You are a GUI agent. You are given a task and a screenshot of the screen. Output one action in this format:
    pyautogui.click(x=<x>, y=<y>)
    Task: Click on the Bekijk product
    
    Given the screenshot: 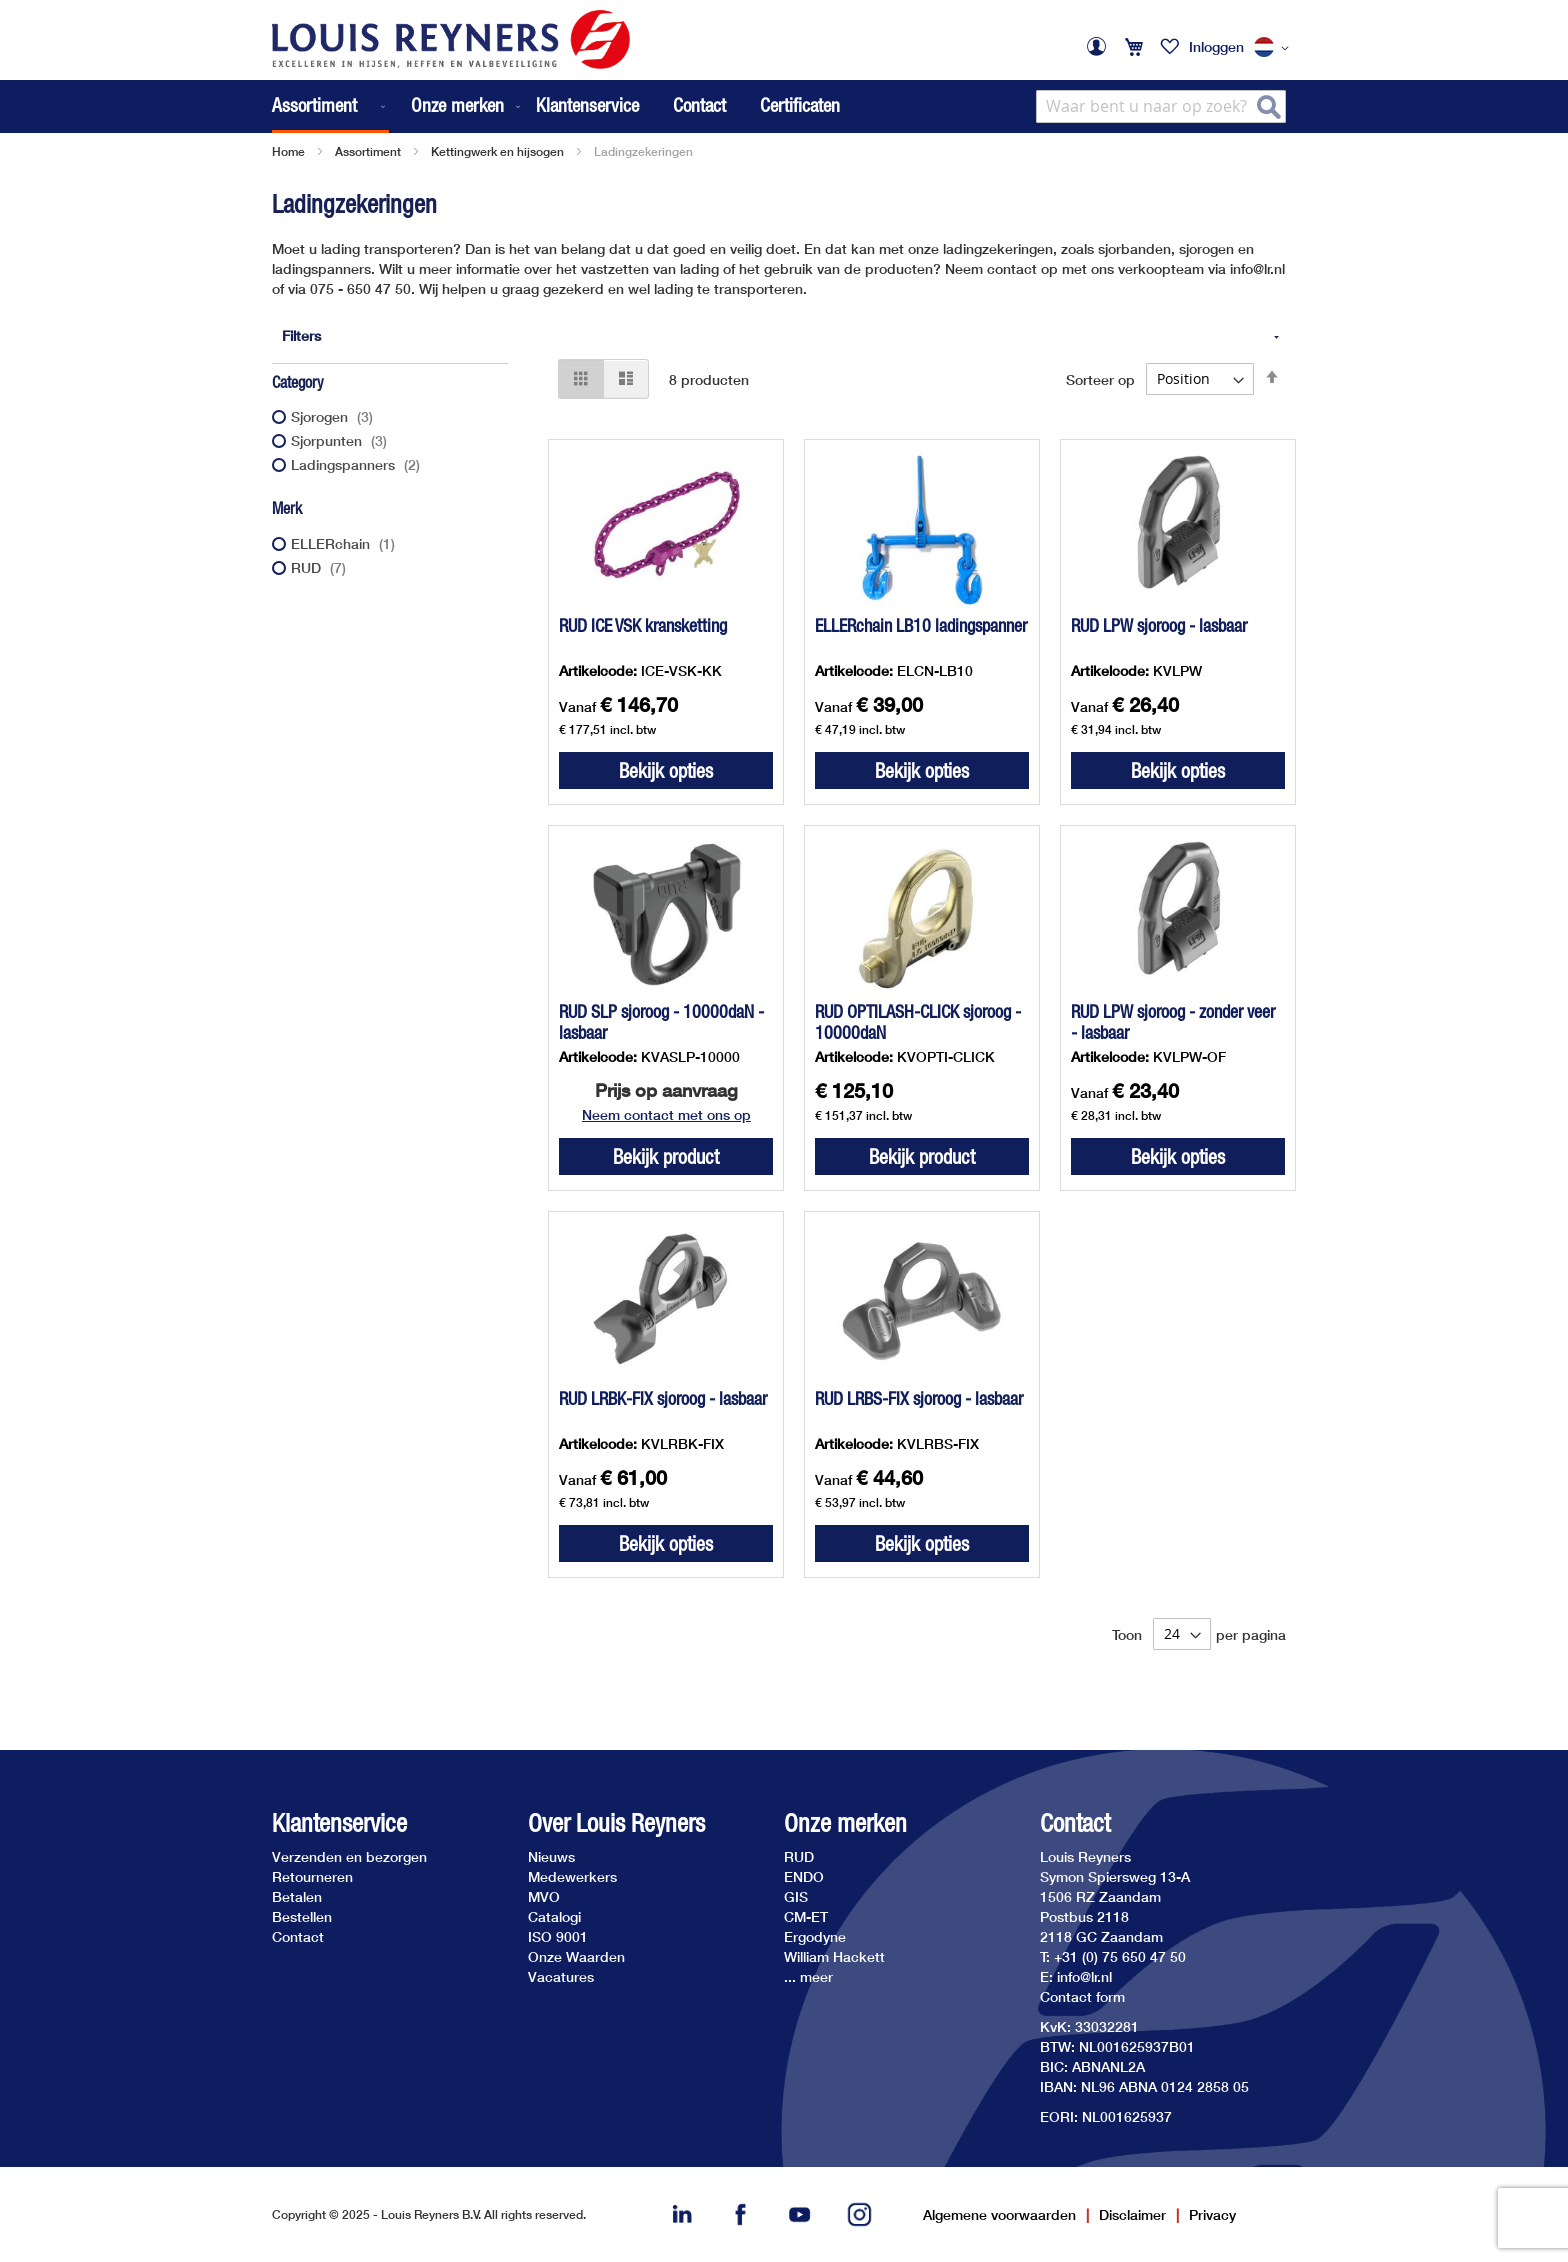 What is the action you would take?
    pyautogui.click(x=666, y=1156)
    